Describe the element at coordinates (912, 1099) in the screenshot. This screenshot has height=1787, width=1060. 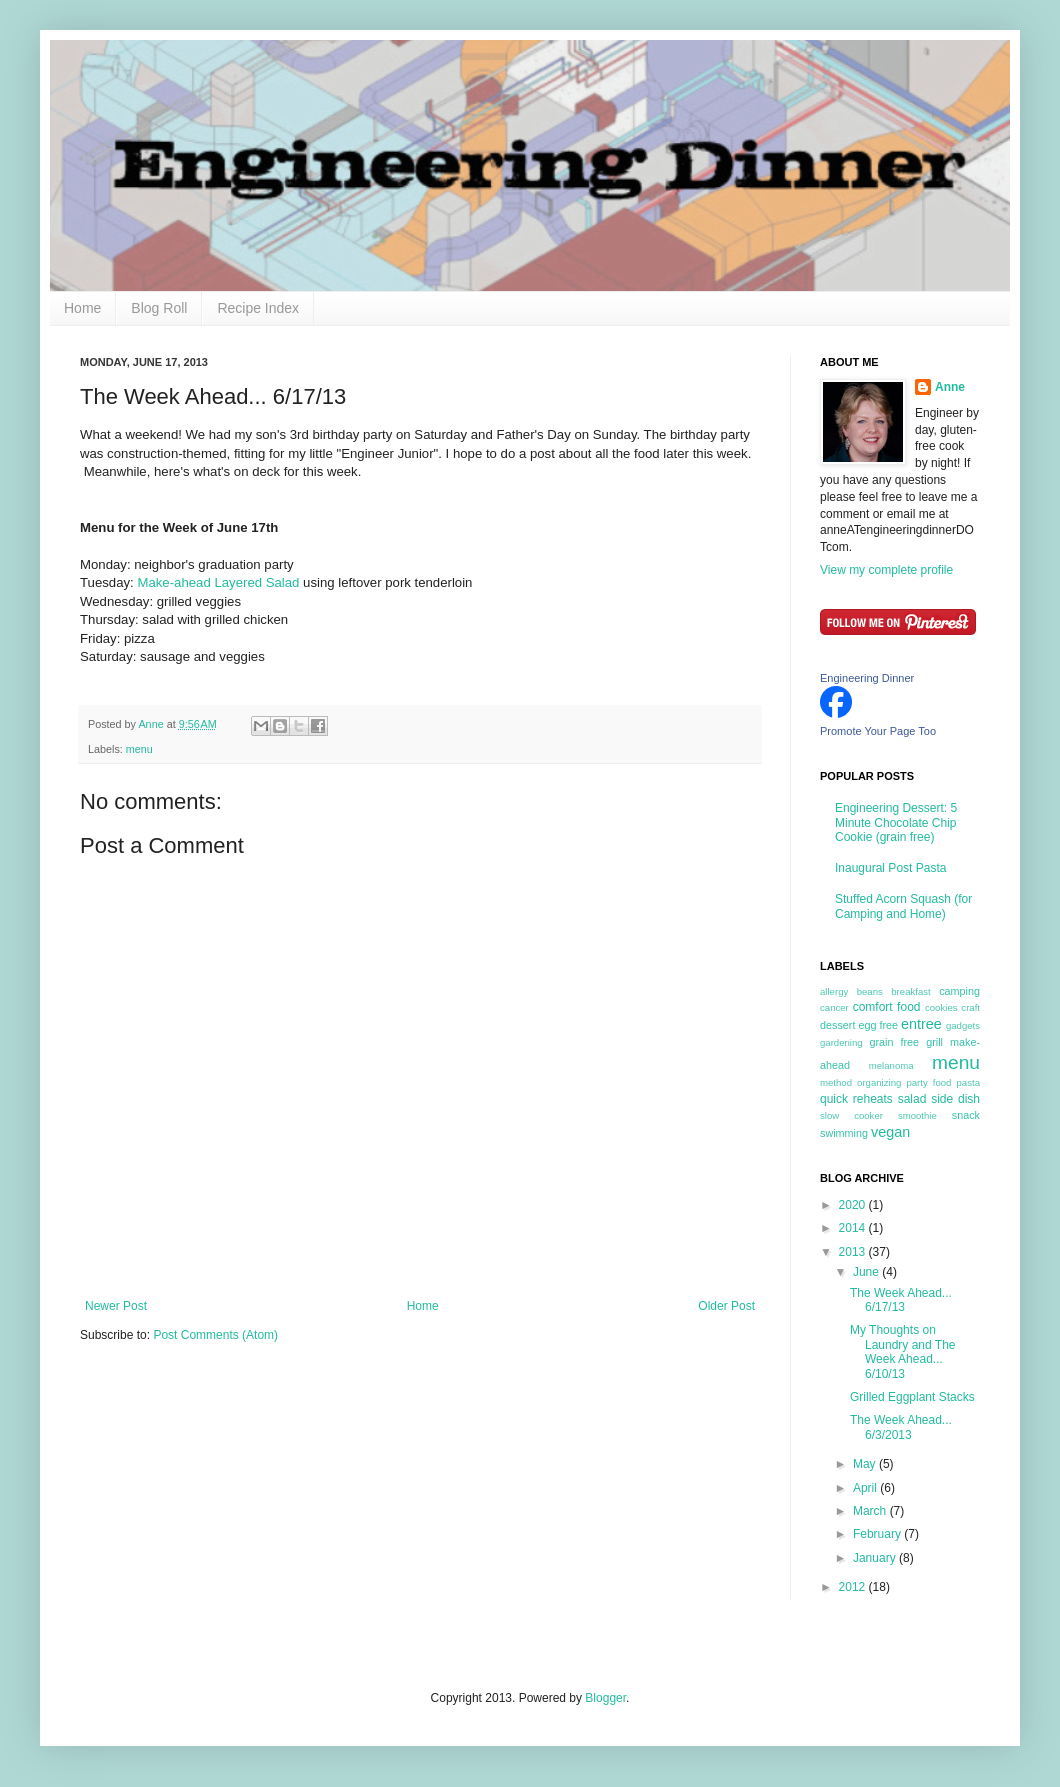
I see `salad` at that location.